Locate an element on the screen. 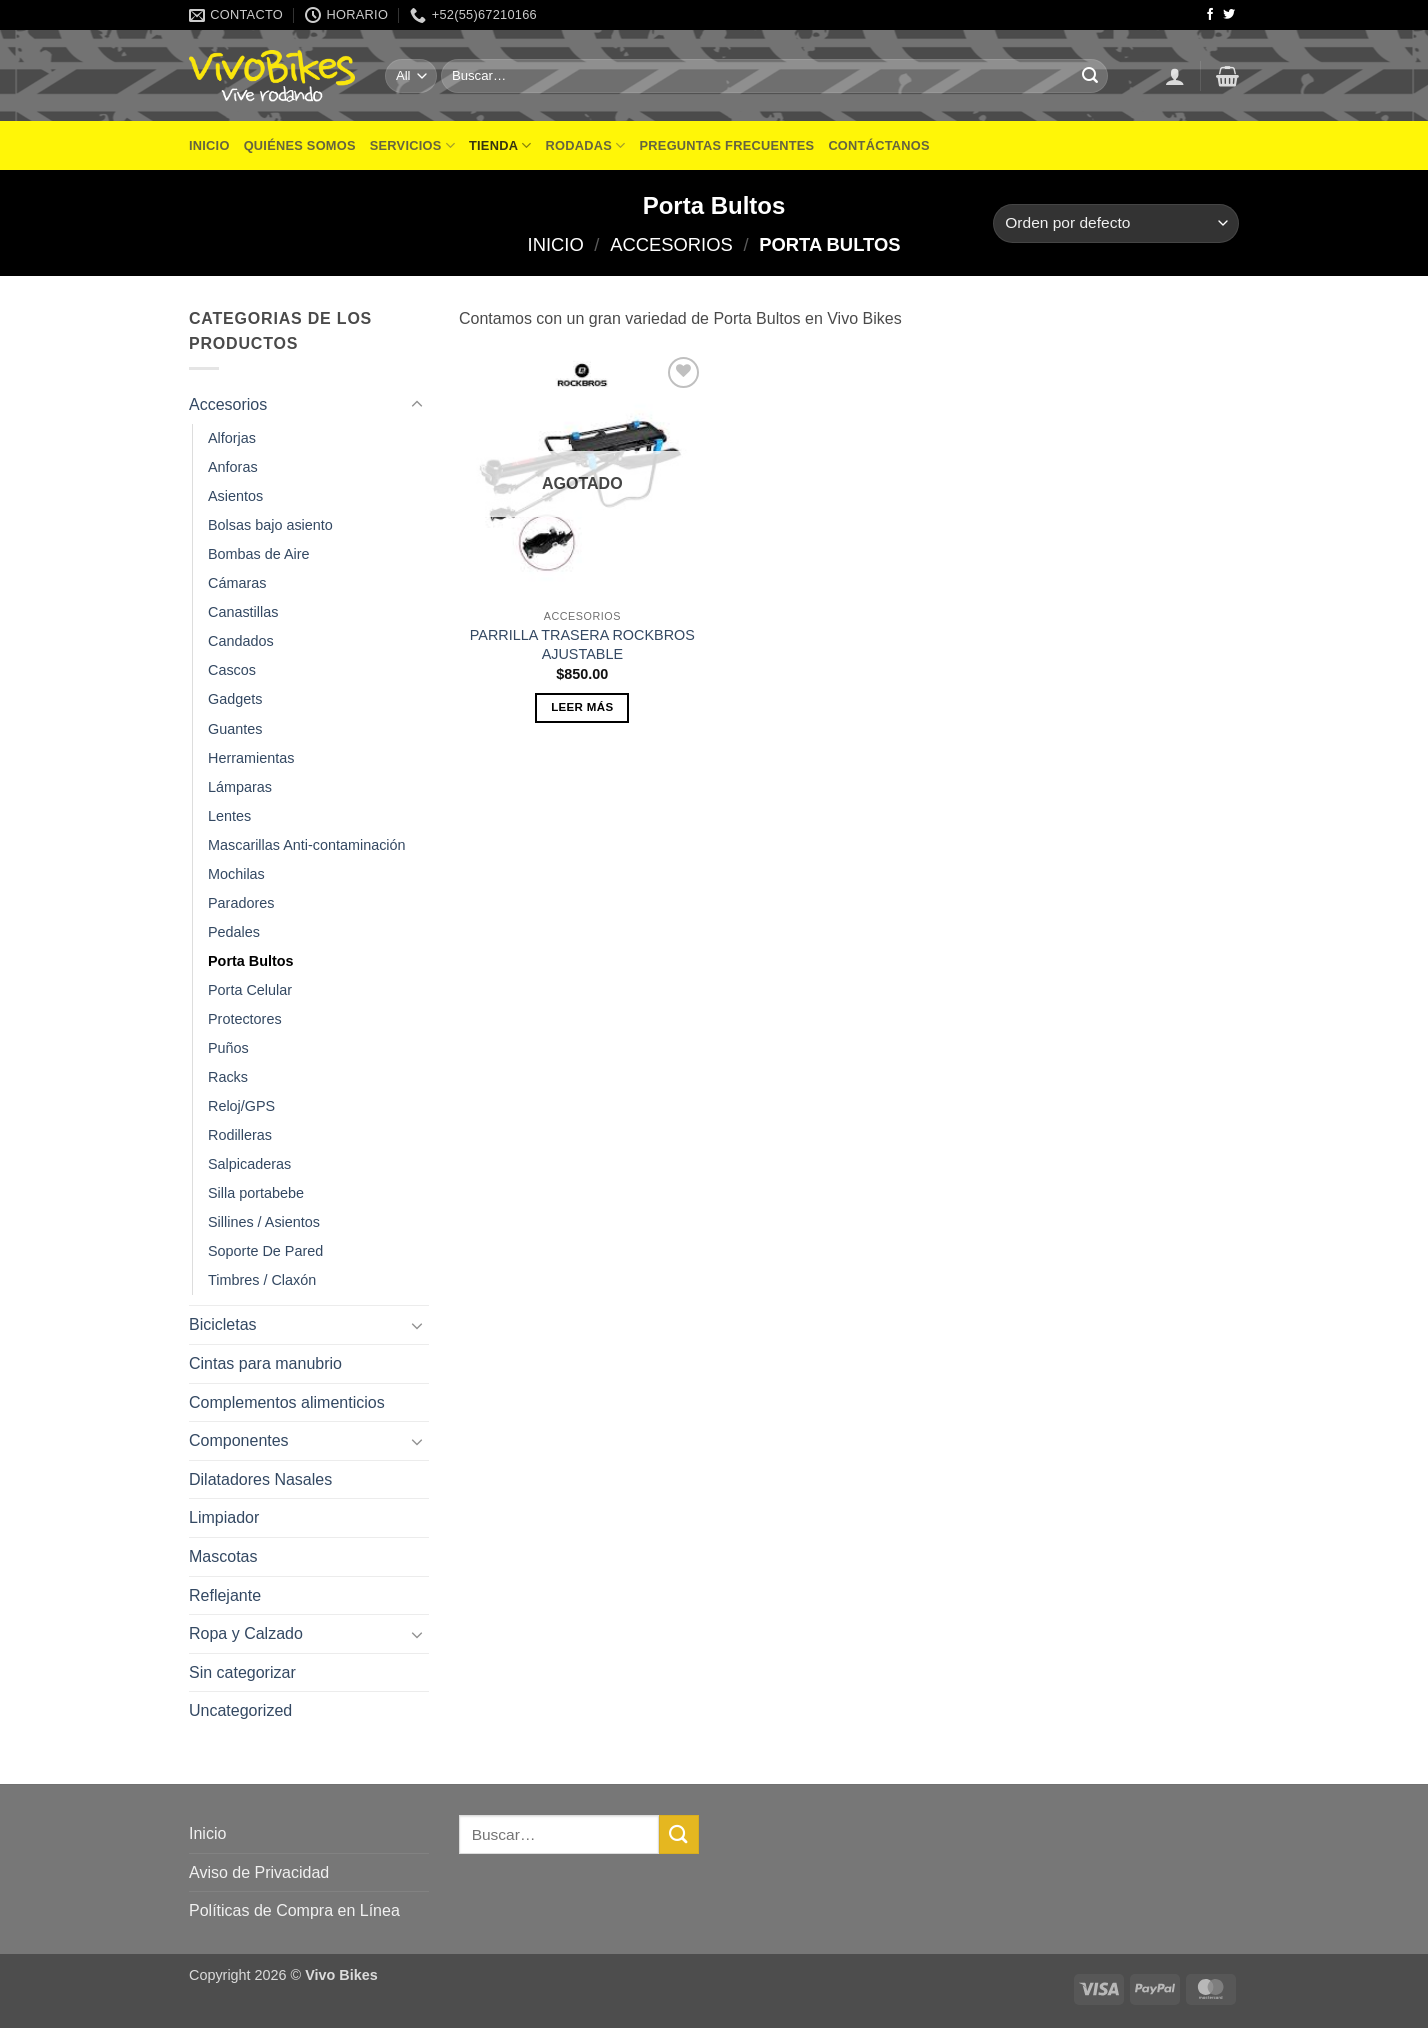 The height and width of the screenshot is (2028, 1428). [Follow on Facebook] is located at coordinates (1210, 15).